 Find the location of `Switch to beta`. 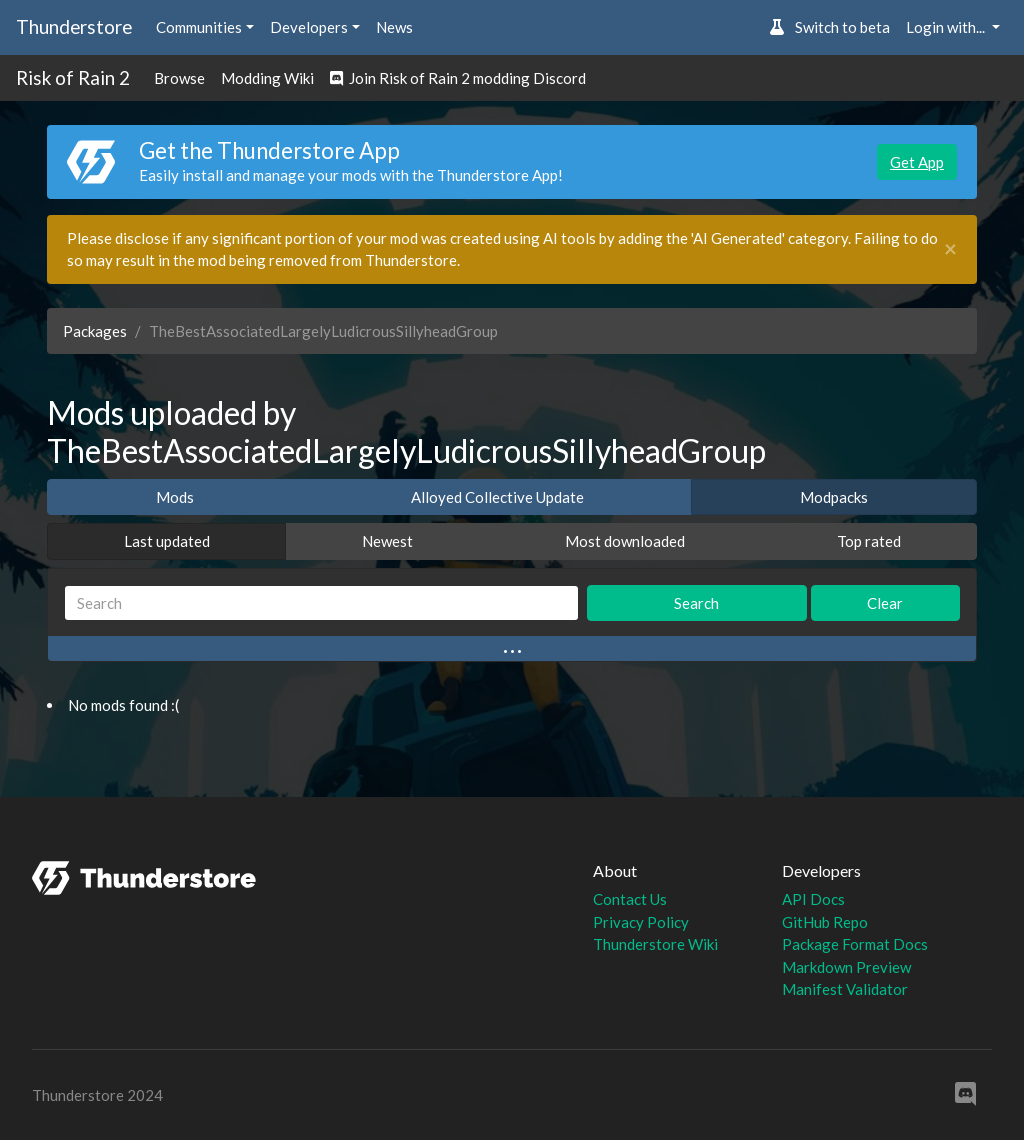

Switch to beta is located at coordinates (829, 27).